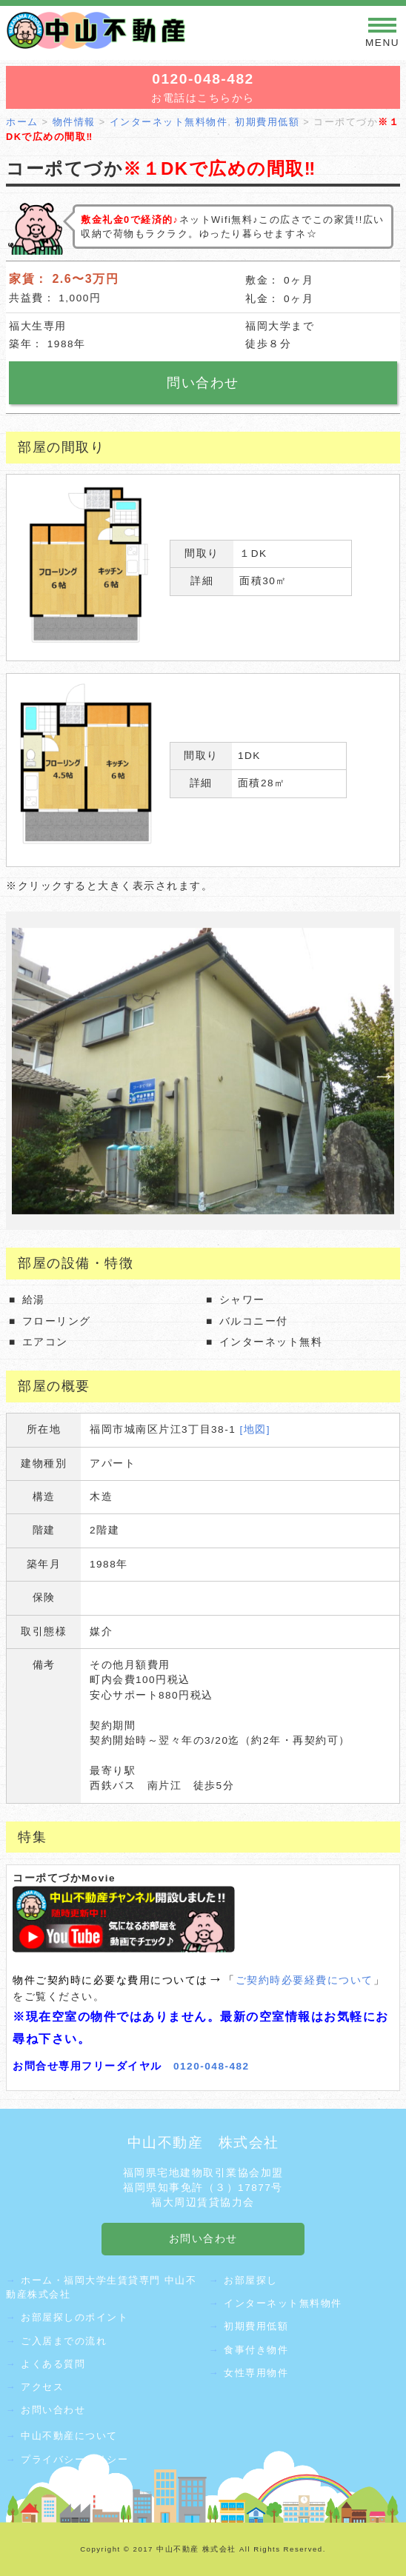 The image size is (406, 2576). Describe the element at coordinates (203, 87) in the screenshot. I see `お電話はこちらから` at that location.